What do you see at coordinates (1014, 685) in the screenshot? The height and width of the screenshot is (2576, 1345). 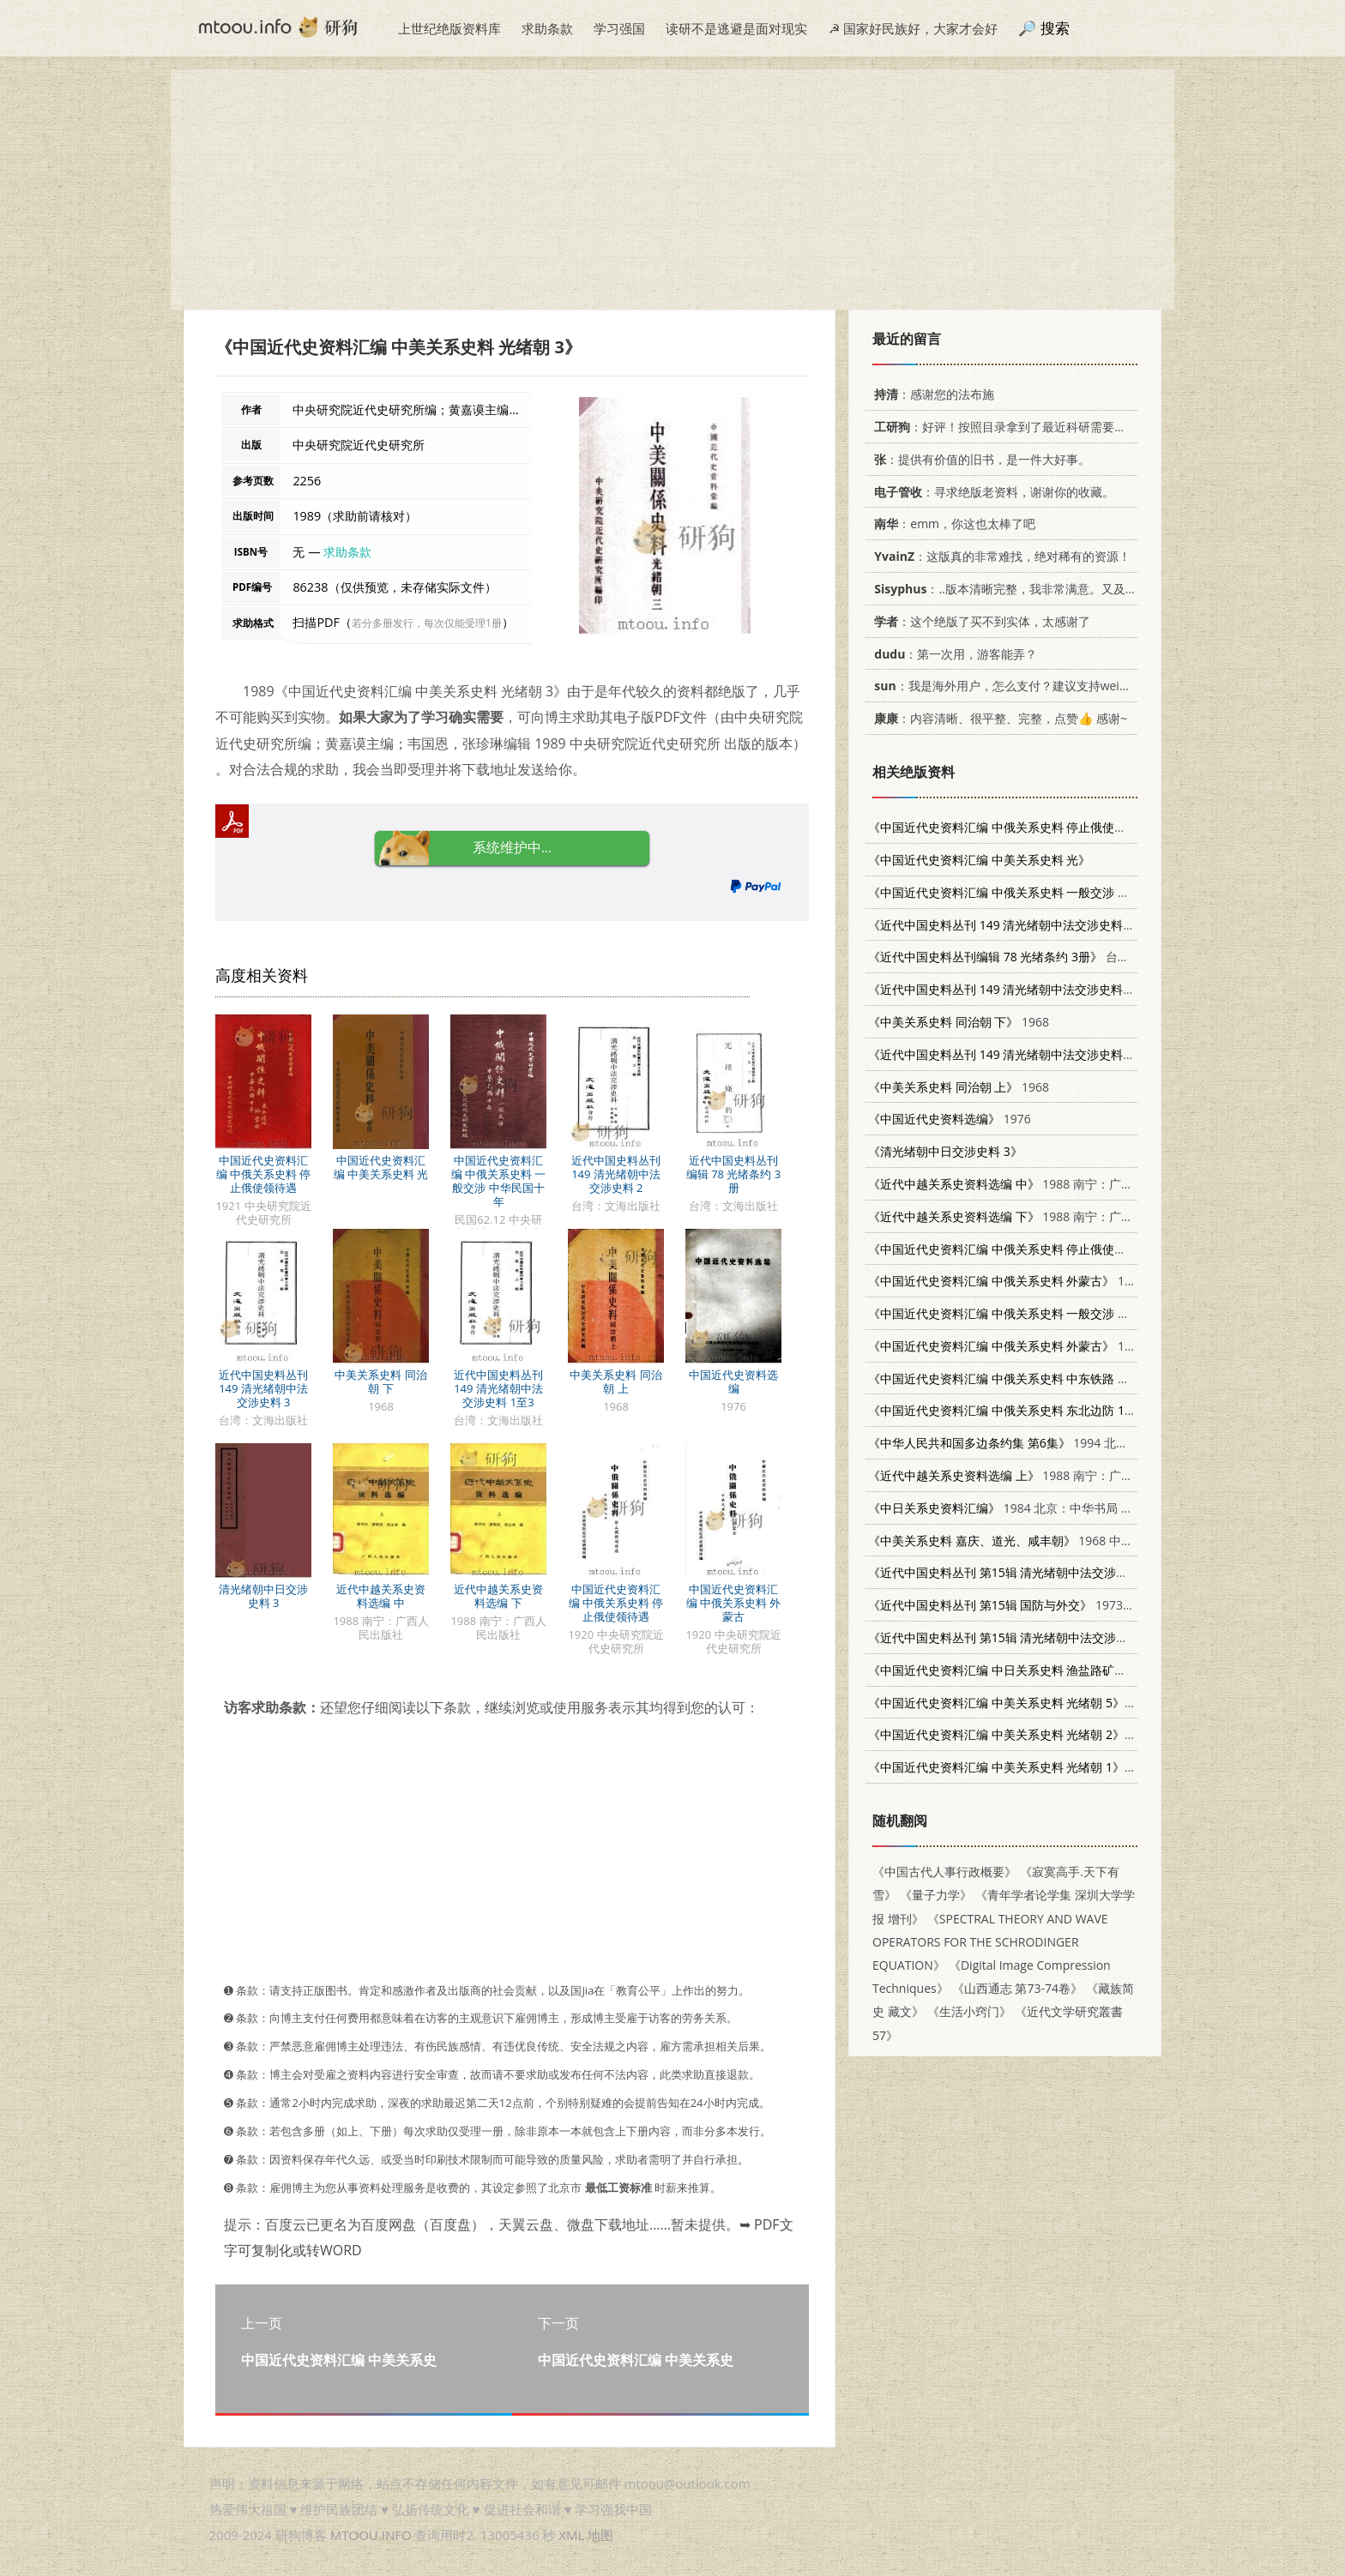 I see `：我是海外用户，怎么支付？建议支持weixin支付` at bounding box center [1014, 685].